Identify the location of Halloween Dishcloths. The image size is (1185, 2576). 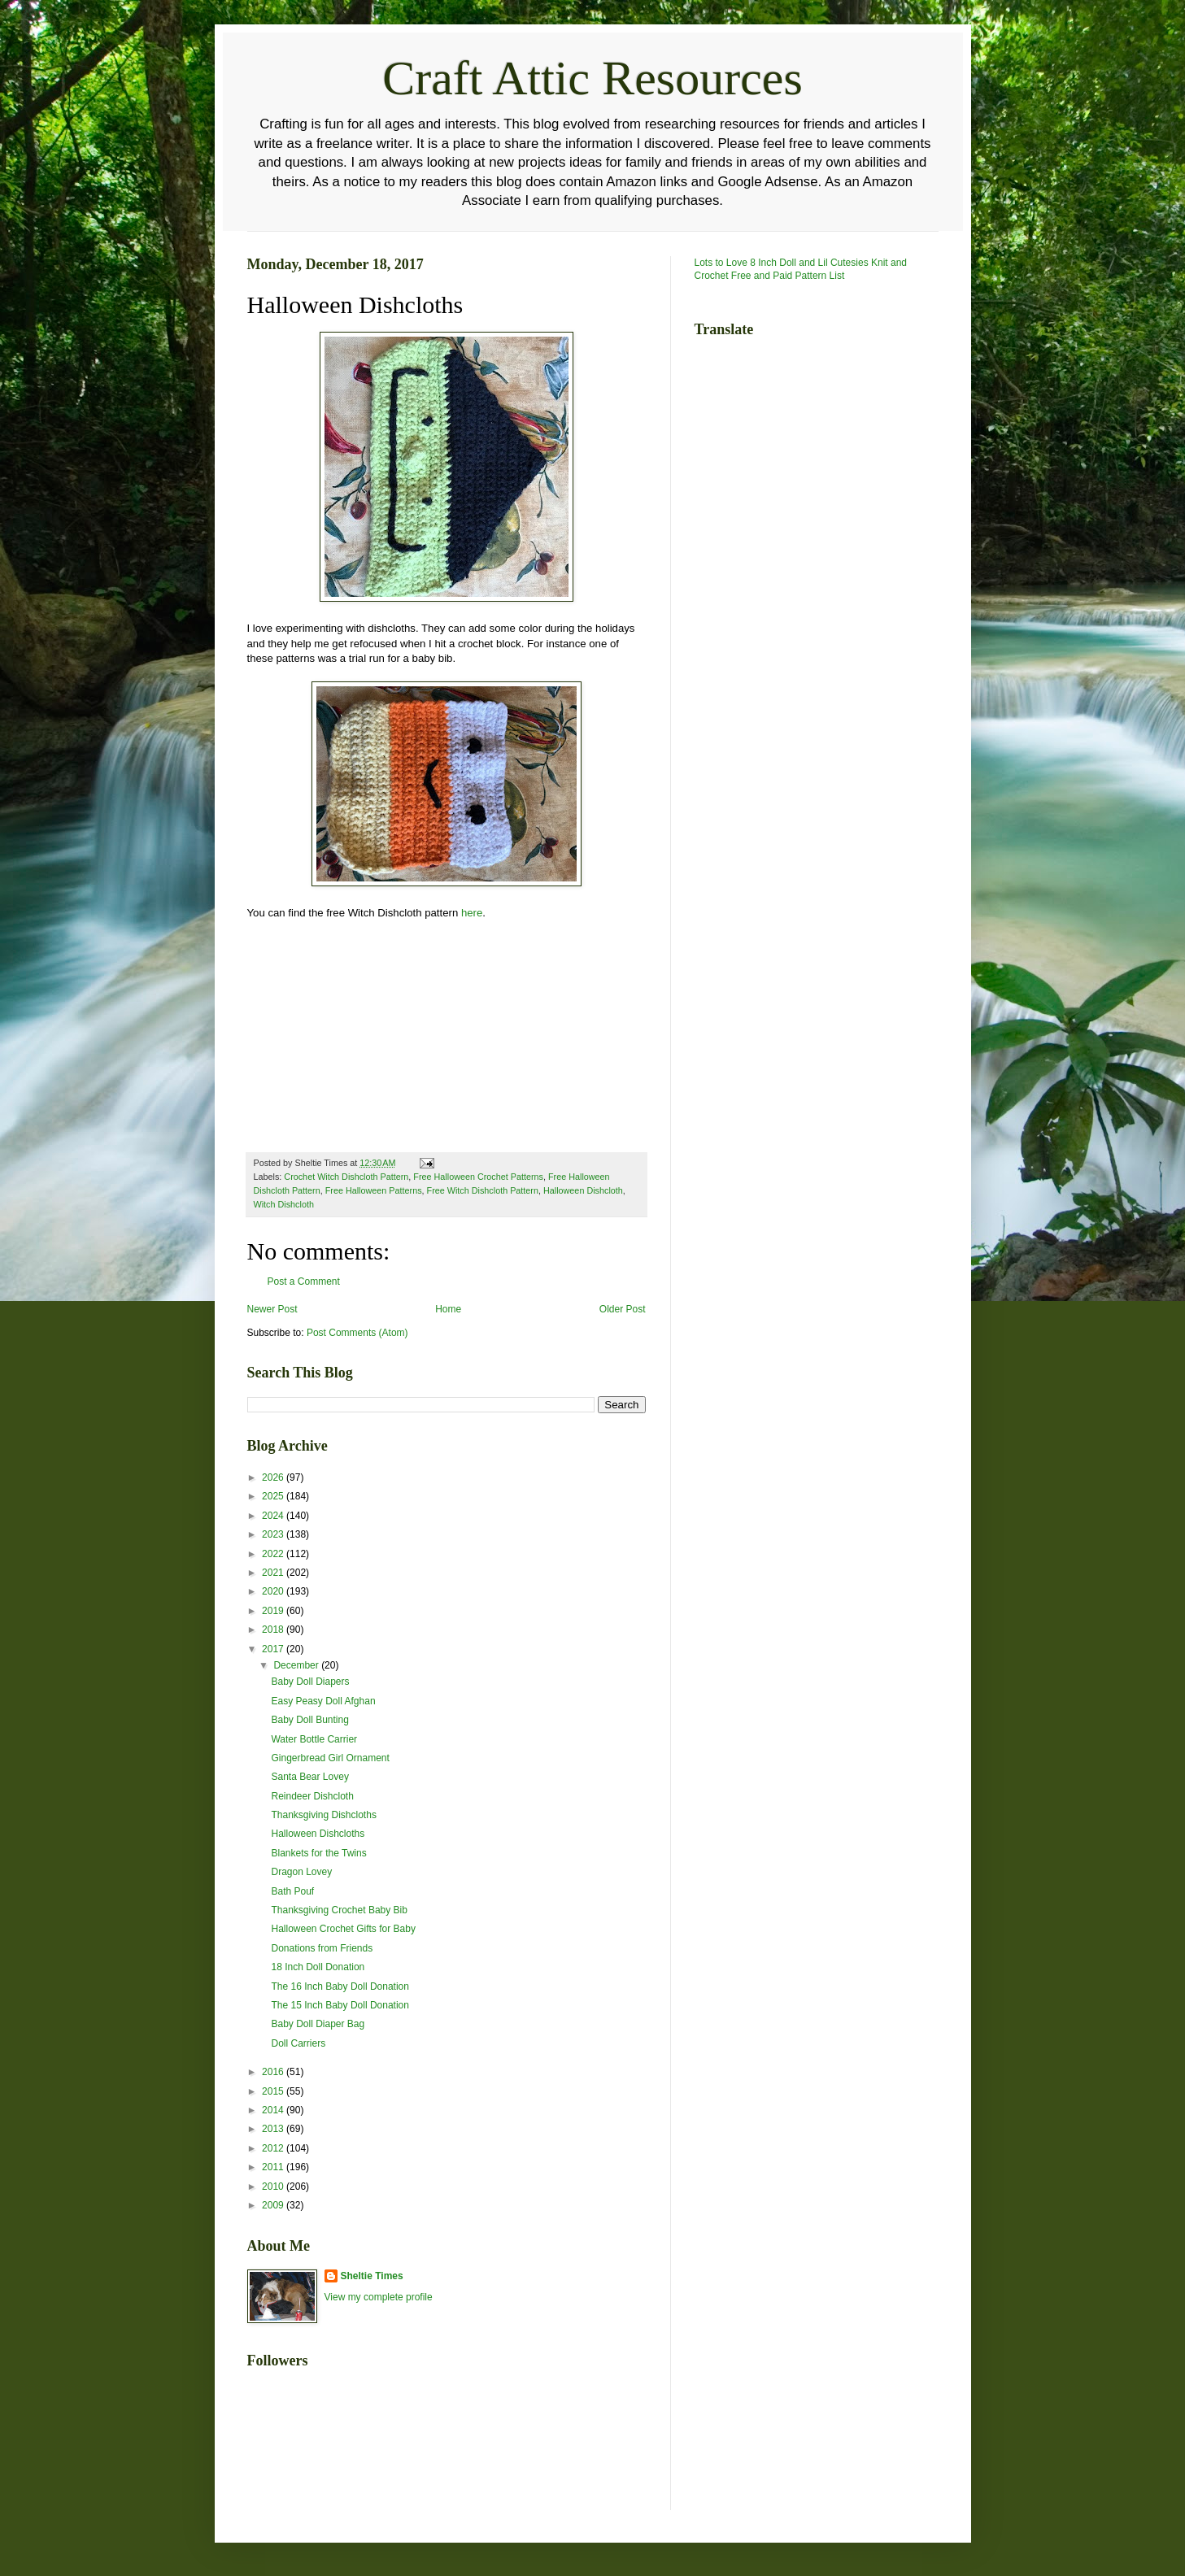
(317, 1833).